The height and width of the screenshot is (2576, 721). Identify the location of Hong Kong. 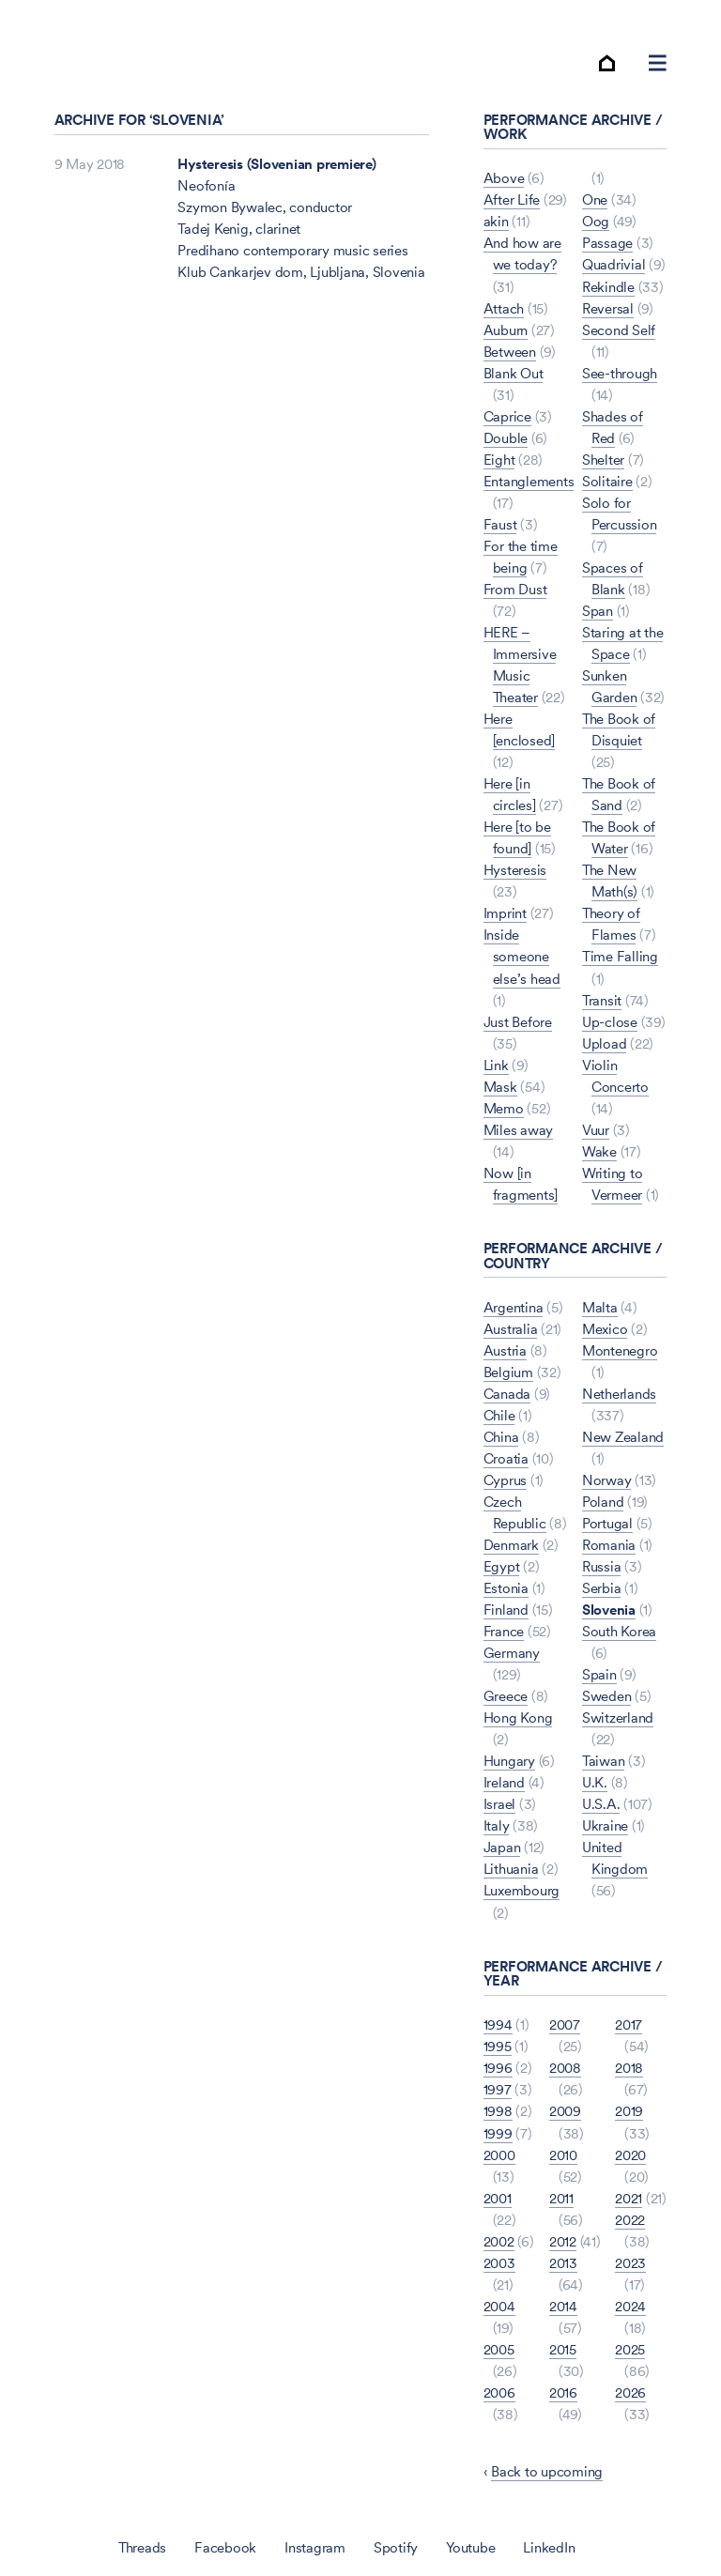
(518, 1717).